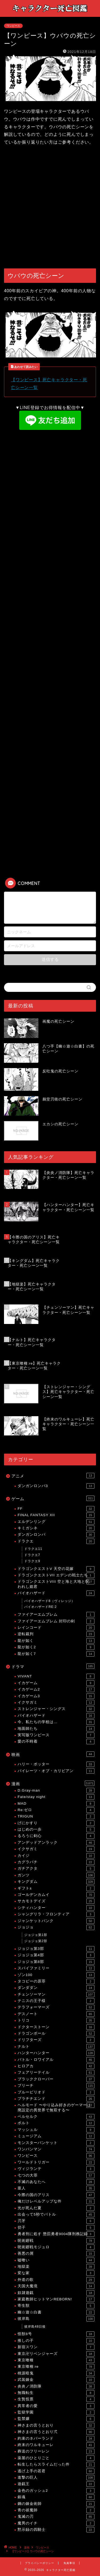  What do you see at coordinates (56, 1875) in the screenshot?
I see `ガンツ` at bounding box center [56, 1875].